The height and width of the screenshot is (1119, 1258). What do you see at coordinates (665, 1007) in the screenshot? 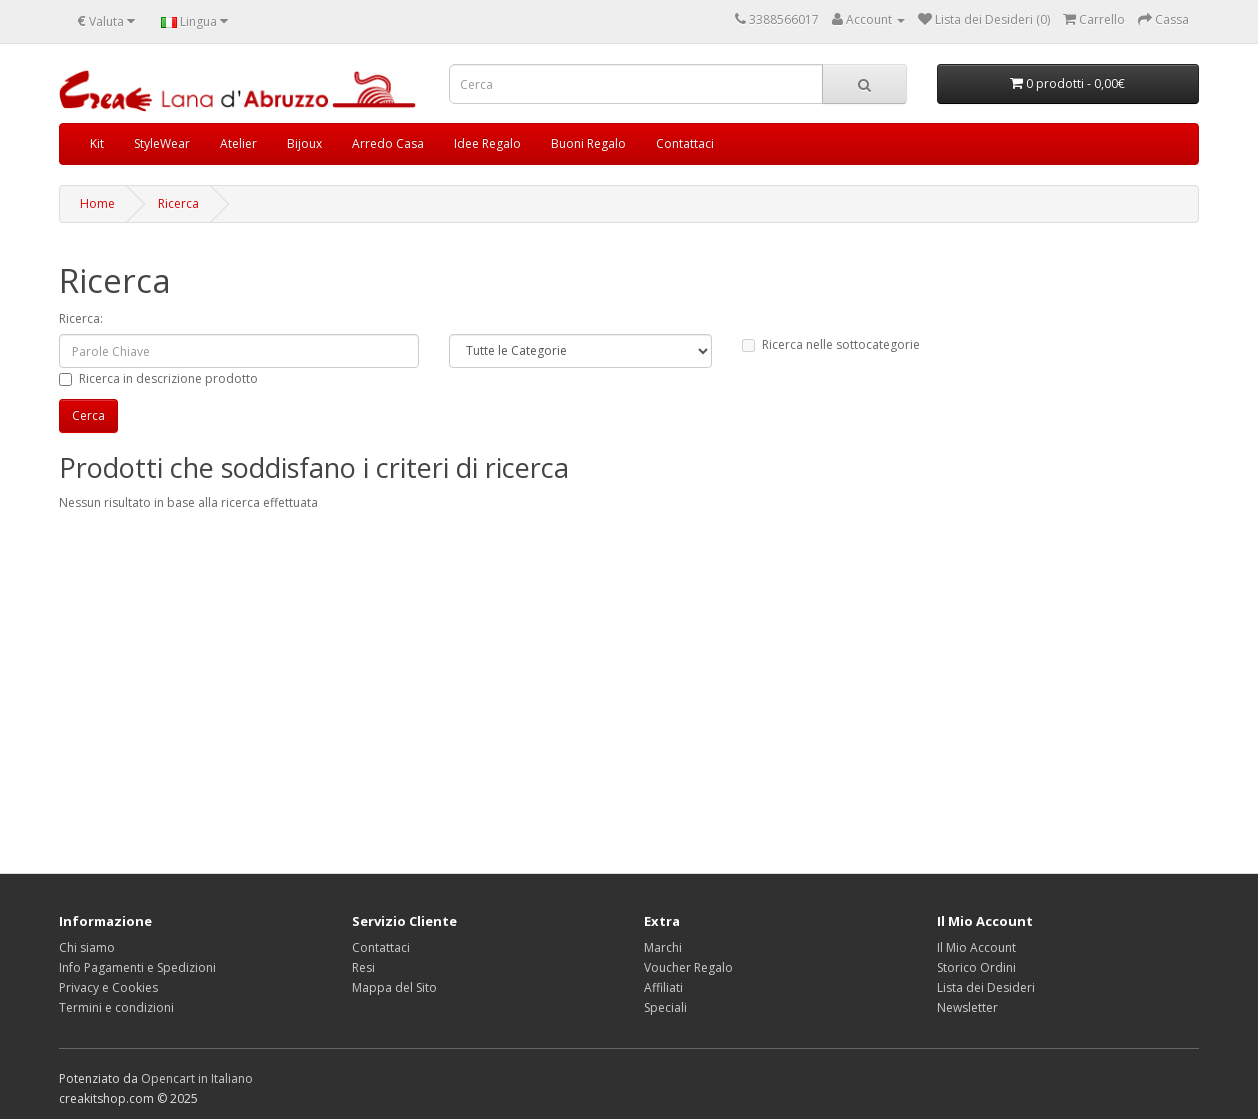
I see `Speciali` at bounding box center [665, 1007].